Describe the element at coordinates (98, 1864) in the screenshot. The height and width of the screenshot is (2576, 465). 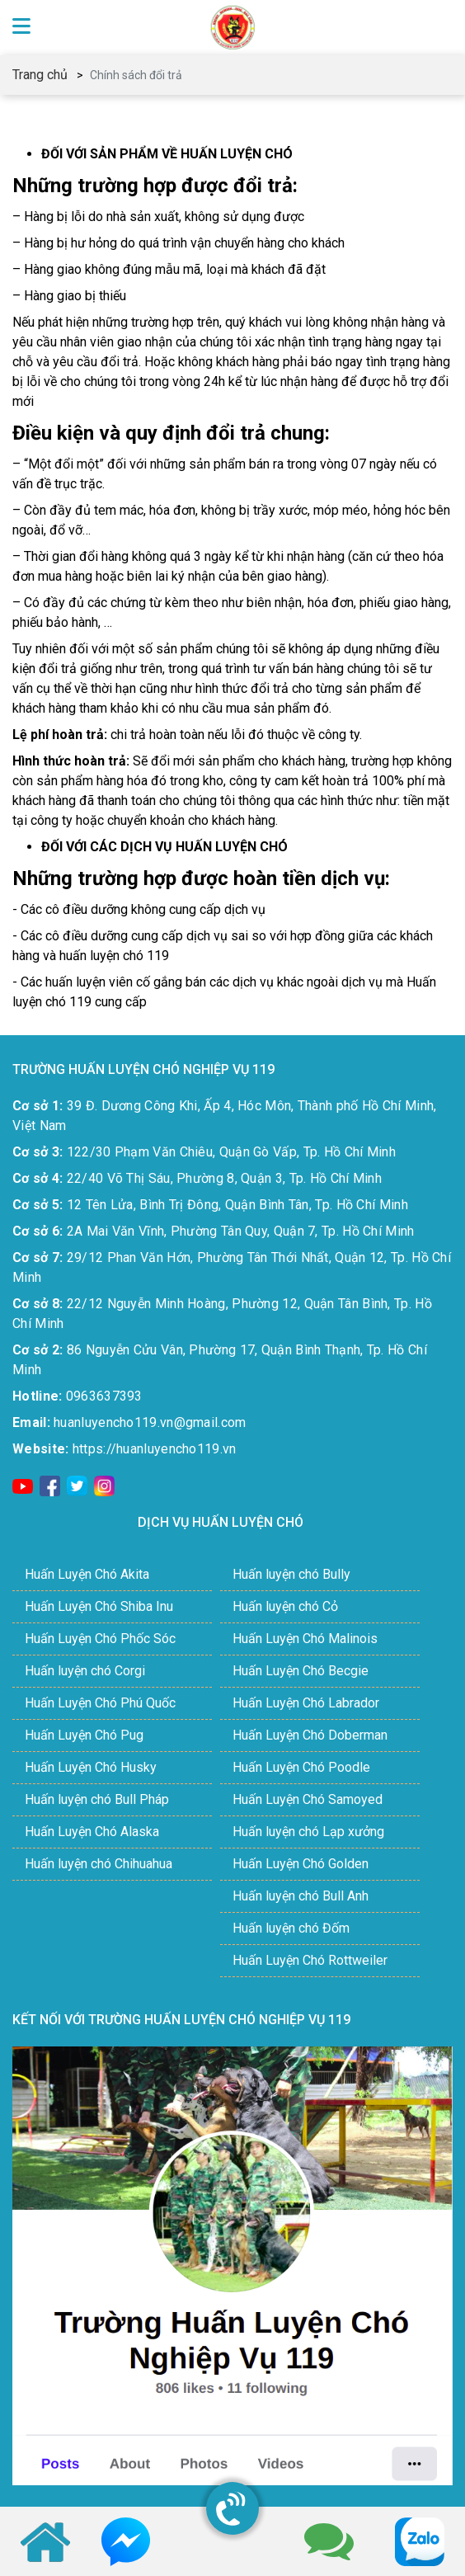
I see `Huấn luyện chó Chihuahua` at that location.